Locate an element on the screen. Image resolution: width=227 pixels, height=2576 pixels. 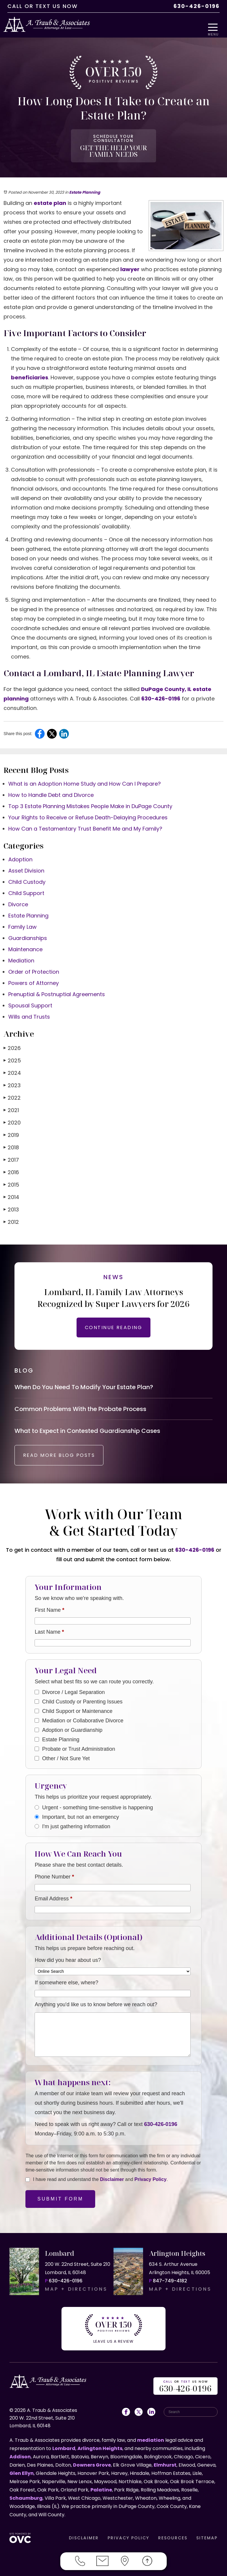
2022 is located at coordinates (12, 1091).